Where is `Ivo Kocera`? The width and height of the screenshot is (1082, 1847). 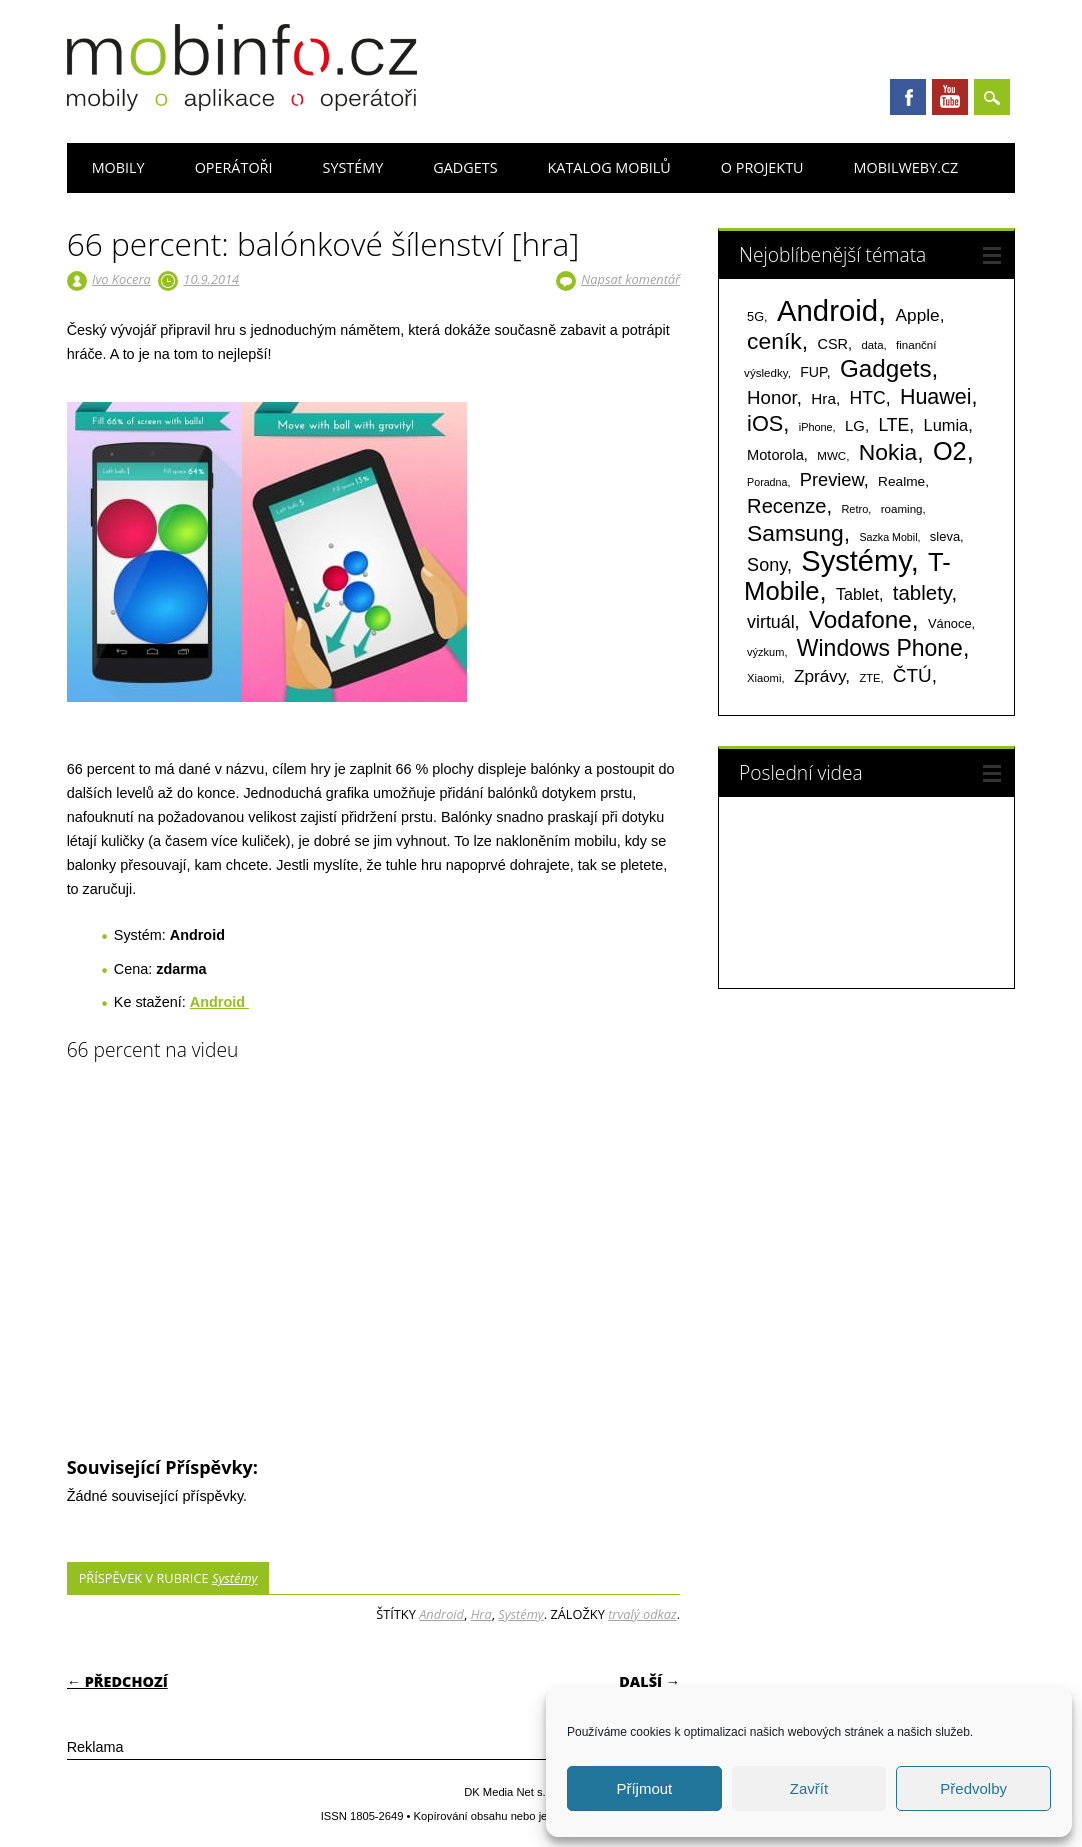
Ivo Kocera is located at coordinates (121, 279).